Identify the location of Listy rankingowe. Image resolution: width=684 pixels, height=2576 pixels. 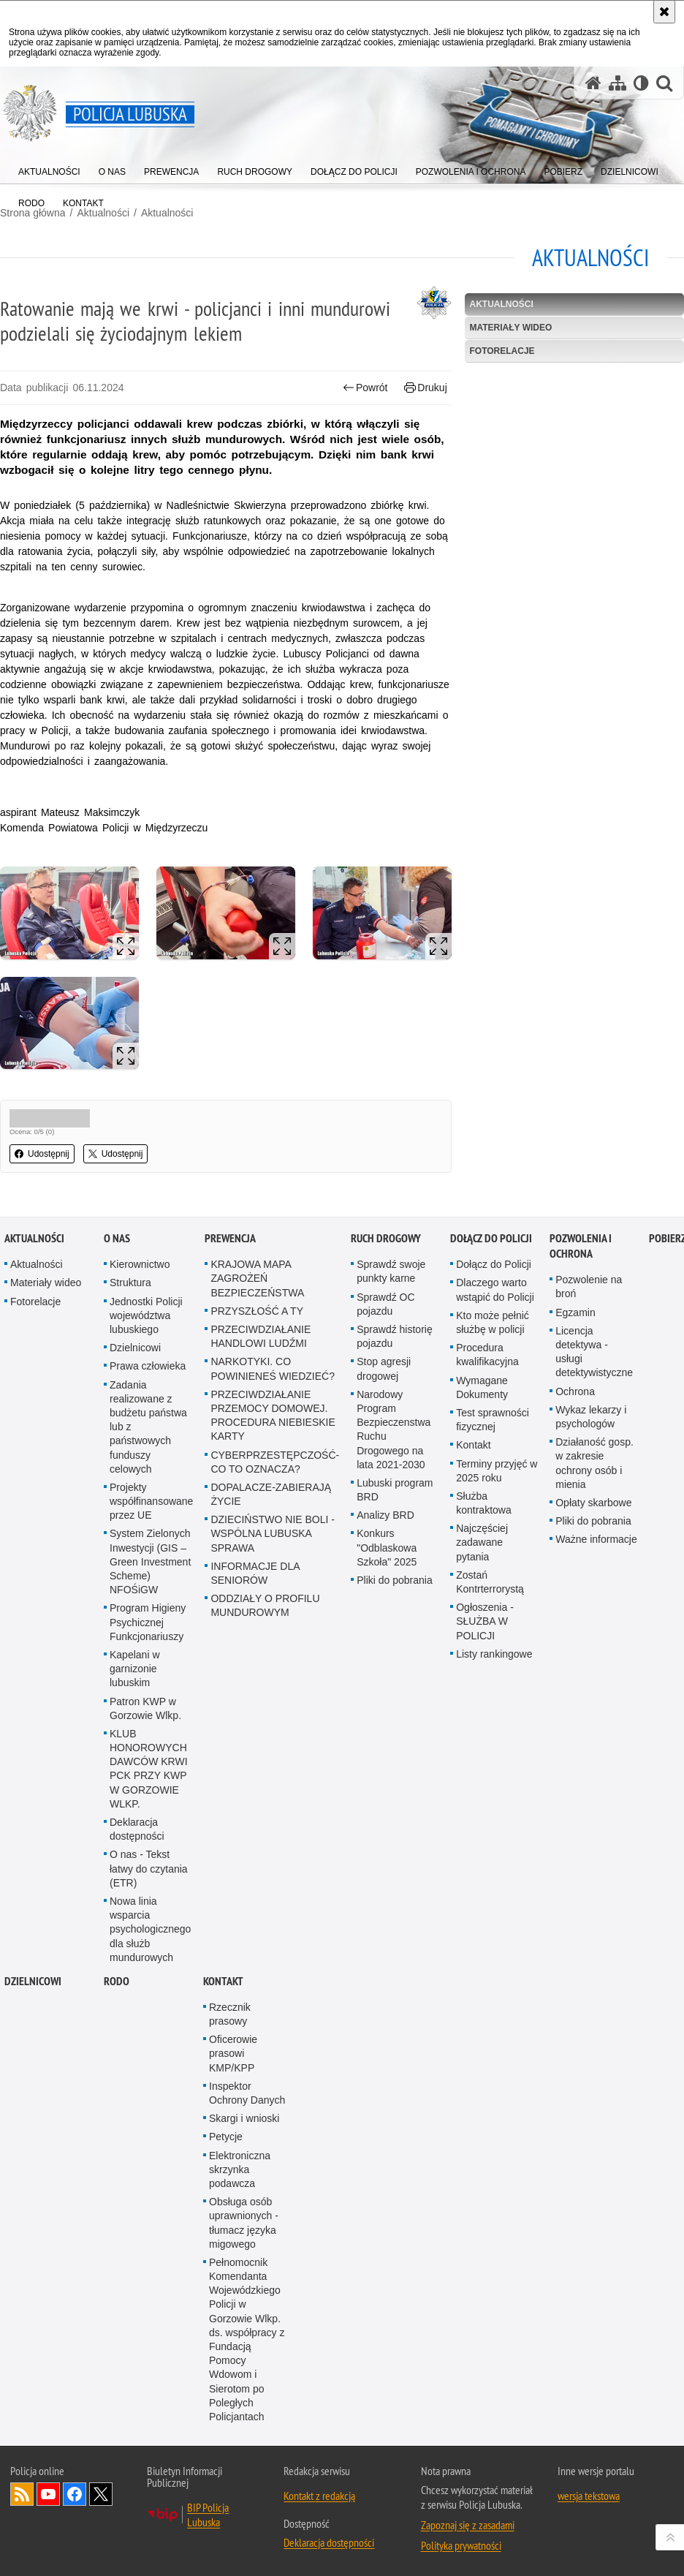
(494, 1668).